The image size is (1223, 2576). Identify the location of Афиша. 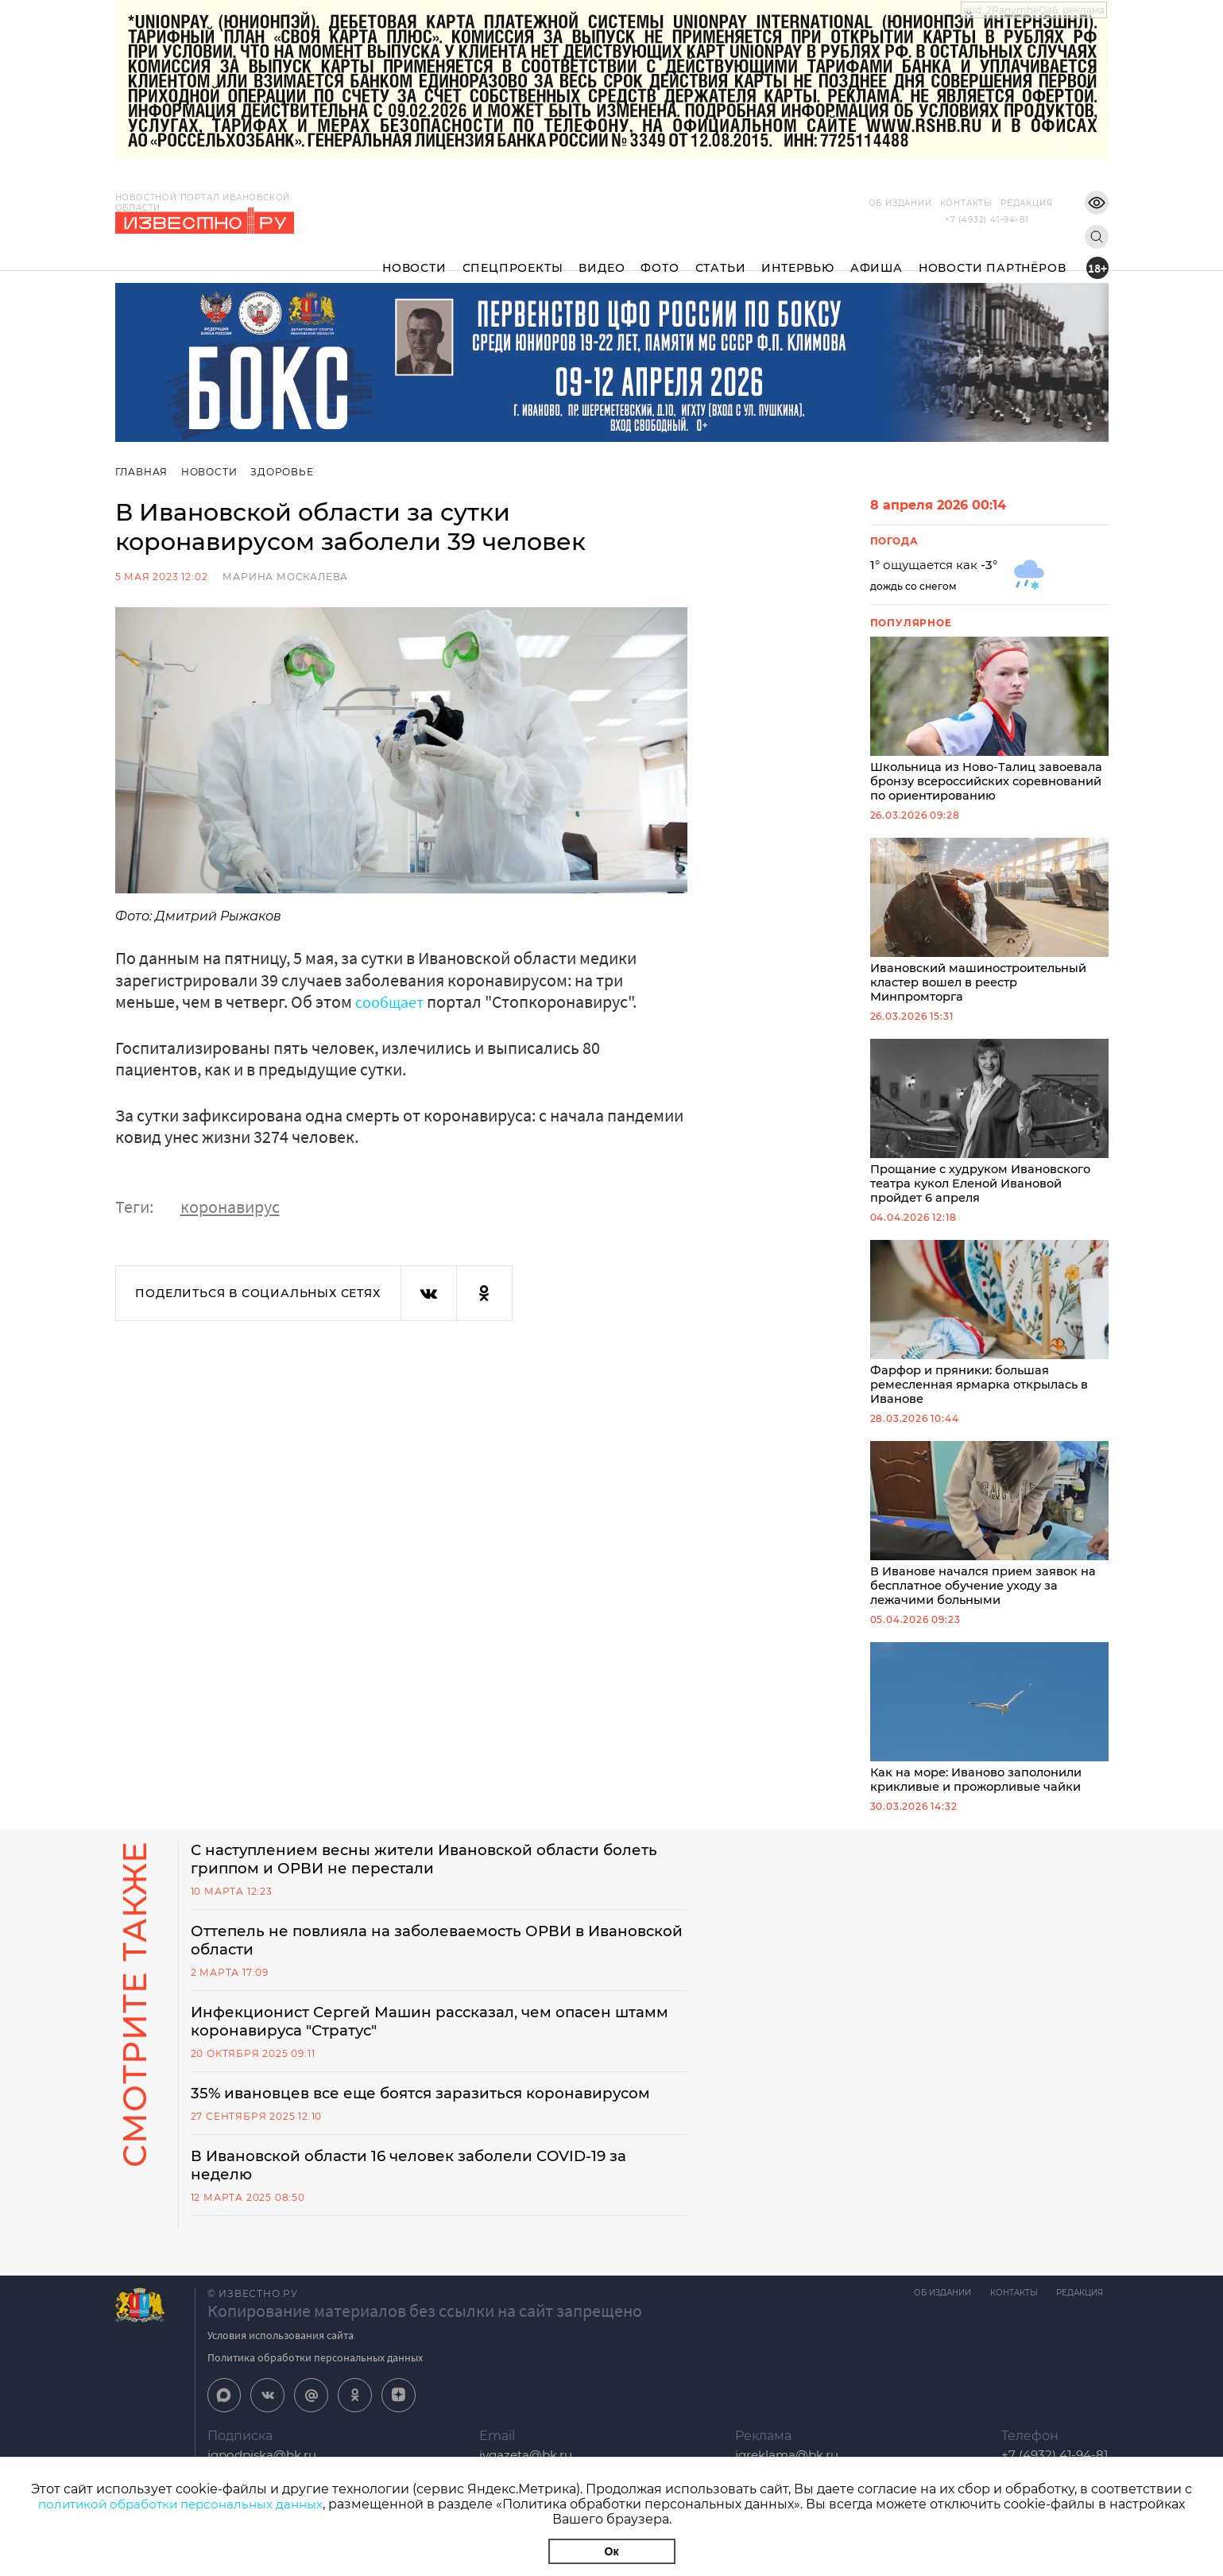
(876, 255).